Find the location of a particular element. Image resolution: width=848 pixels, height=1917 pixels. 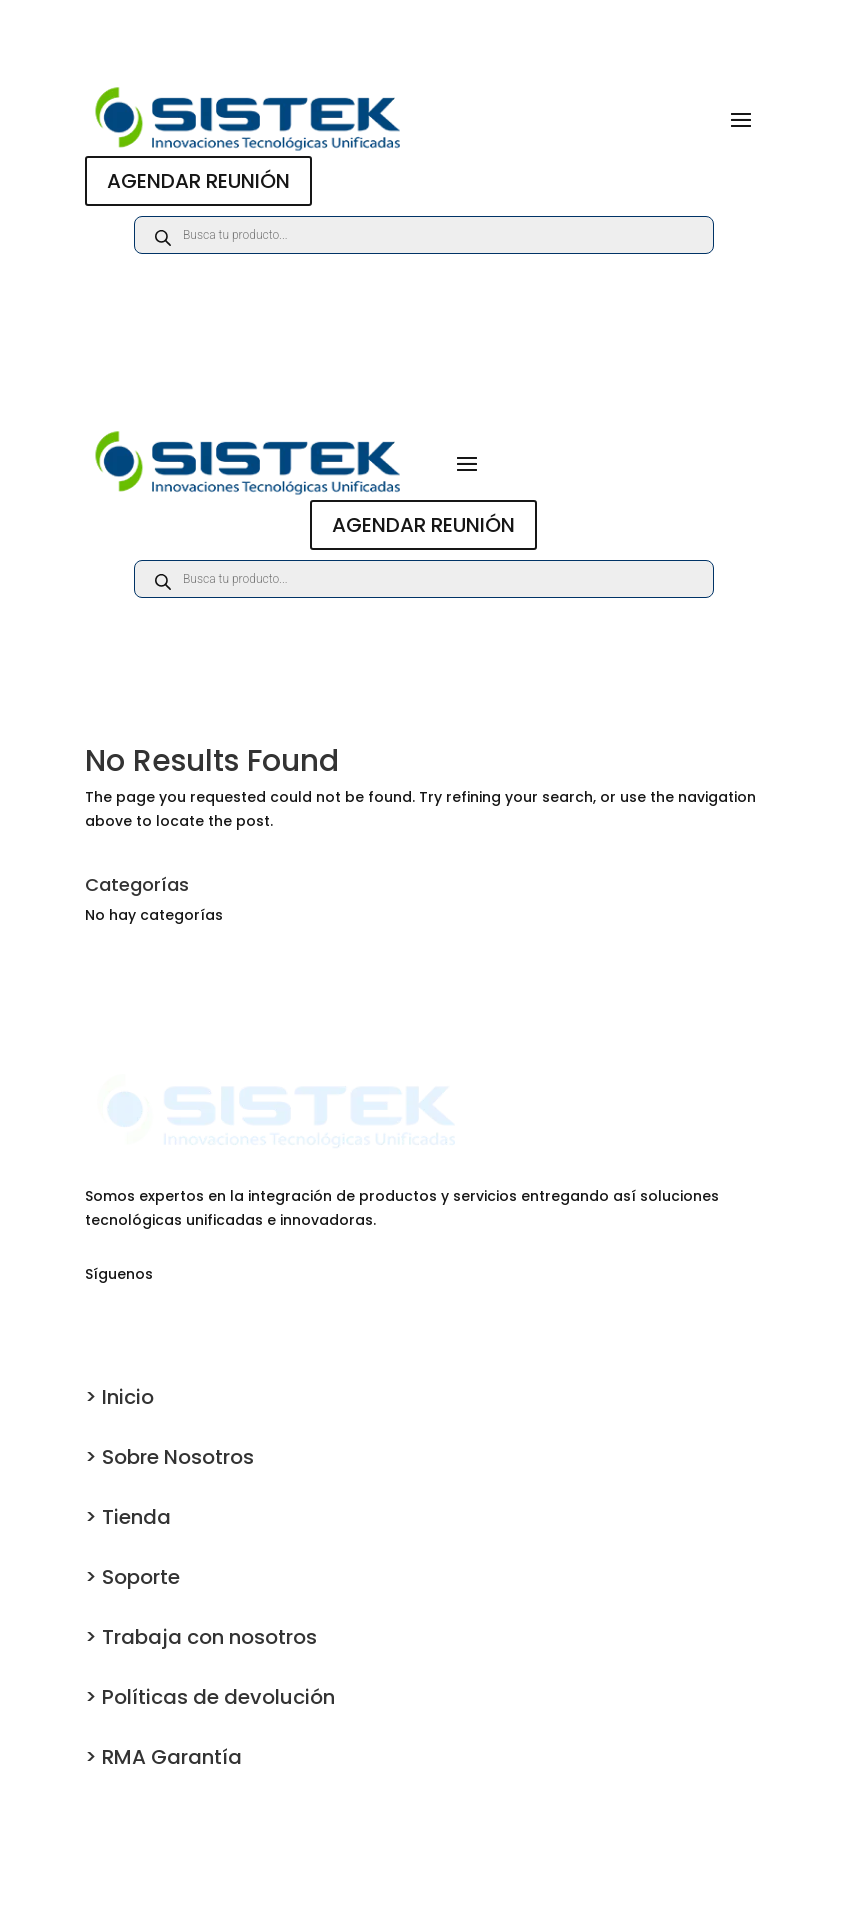

AGENDAR REUNIÓN is located at coordinates (198, 181).